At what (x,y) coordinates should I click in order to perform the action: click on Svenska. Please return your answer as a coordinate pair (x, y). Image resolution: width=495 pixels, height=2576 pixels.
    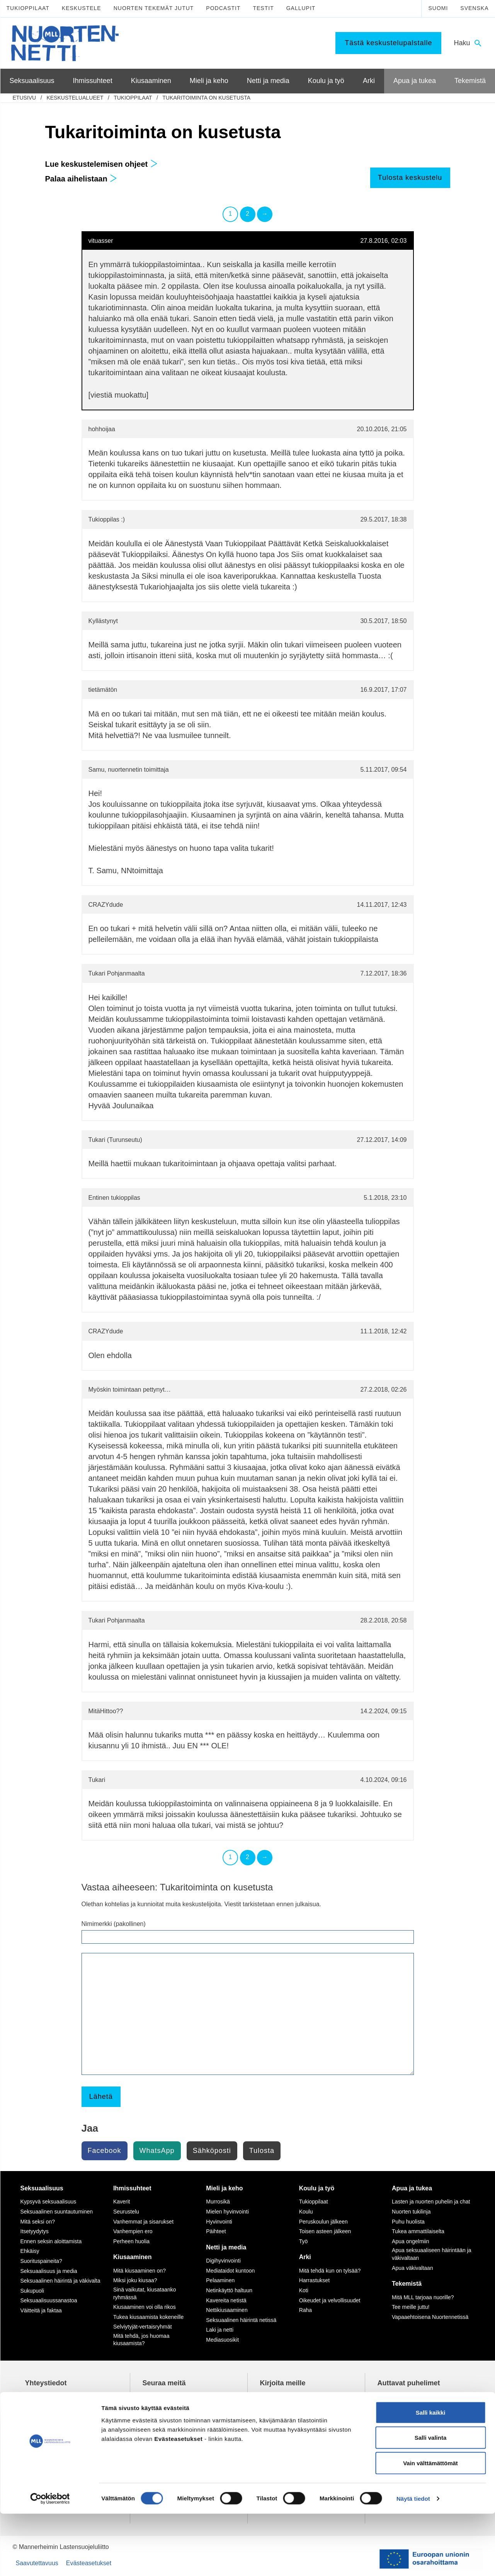
    Looking at the image, I should click on (474, 8).